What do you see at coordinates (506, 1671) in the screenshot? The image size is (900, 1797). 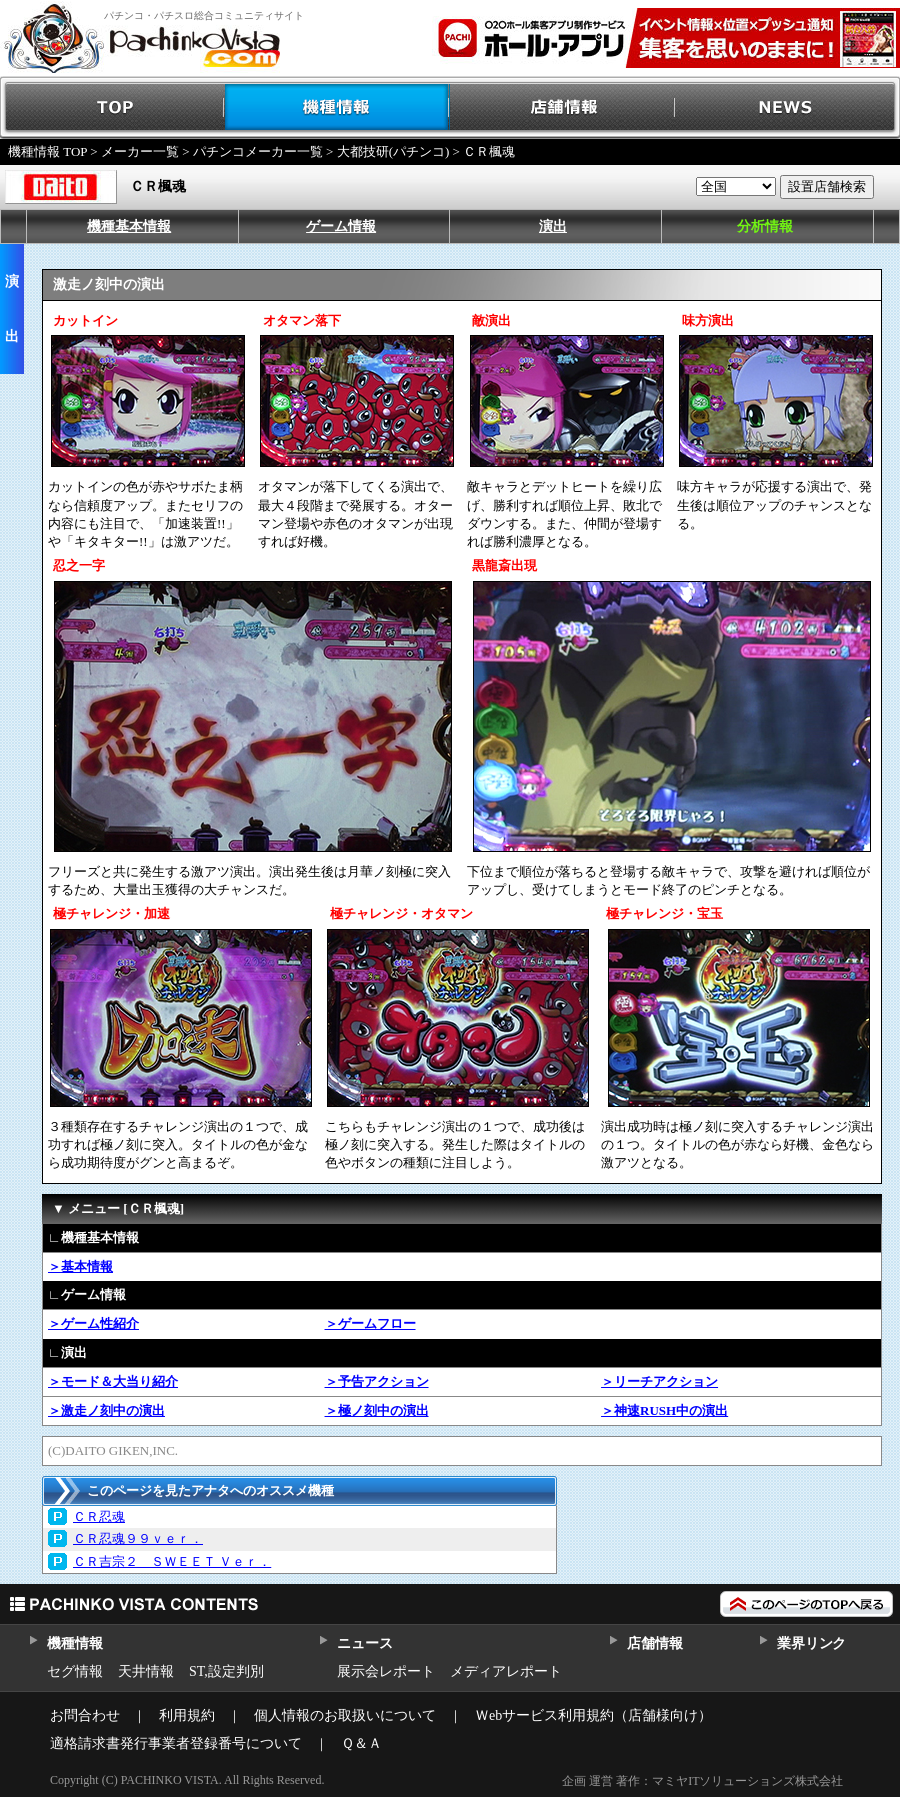 I see `メディアレポート` at bounding box center [506, 1671].